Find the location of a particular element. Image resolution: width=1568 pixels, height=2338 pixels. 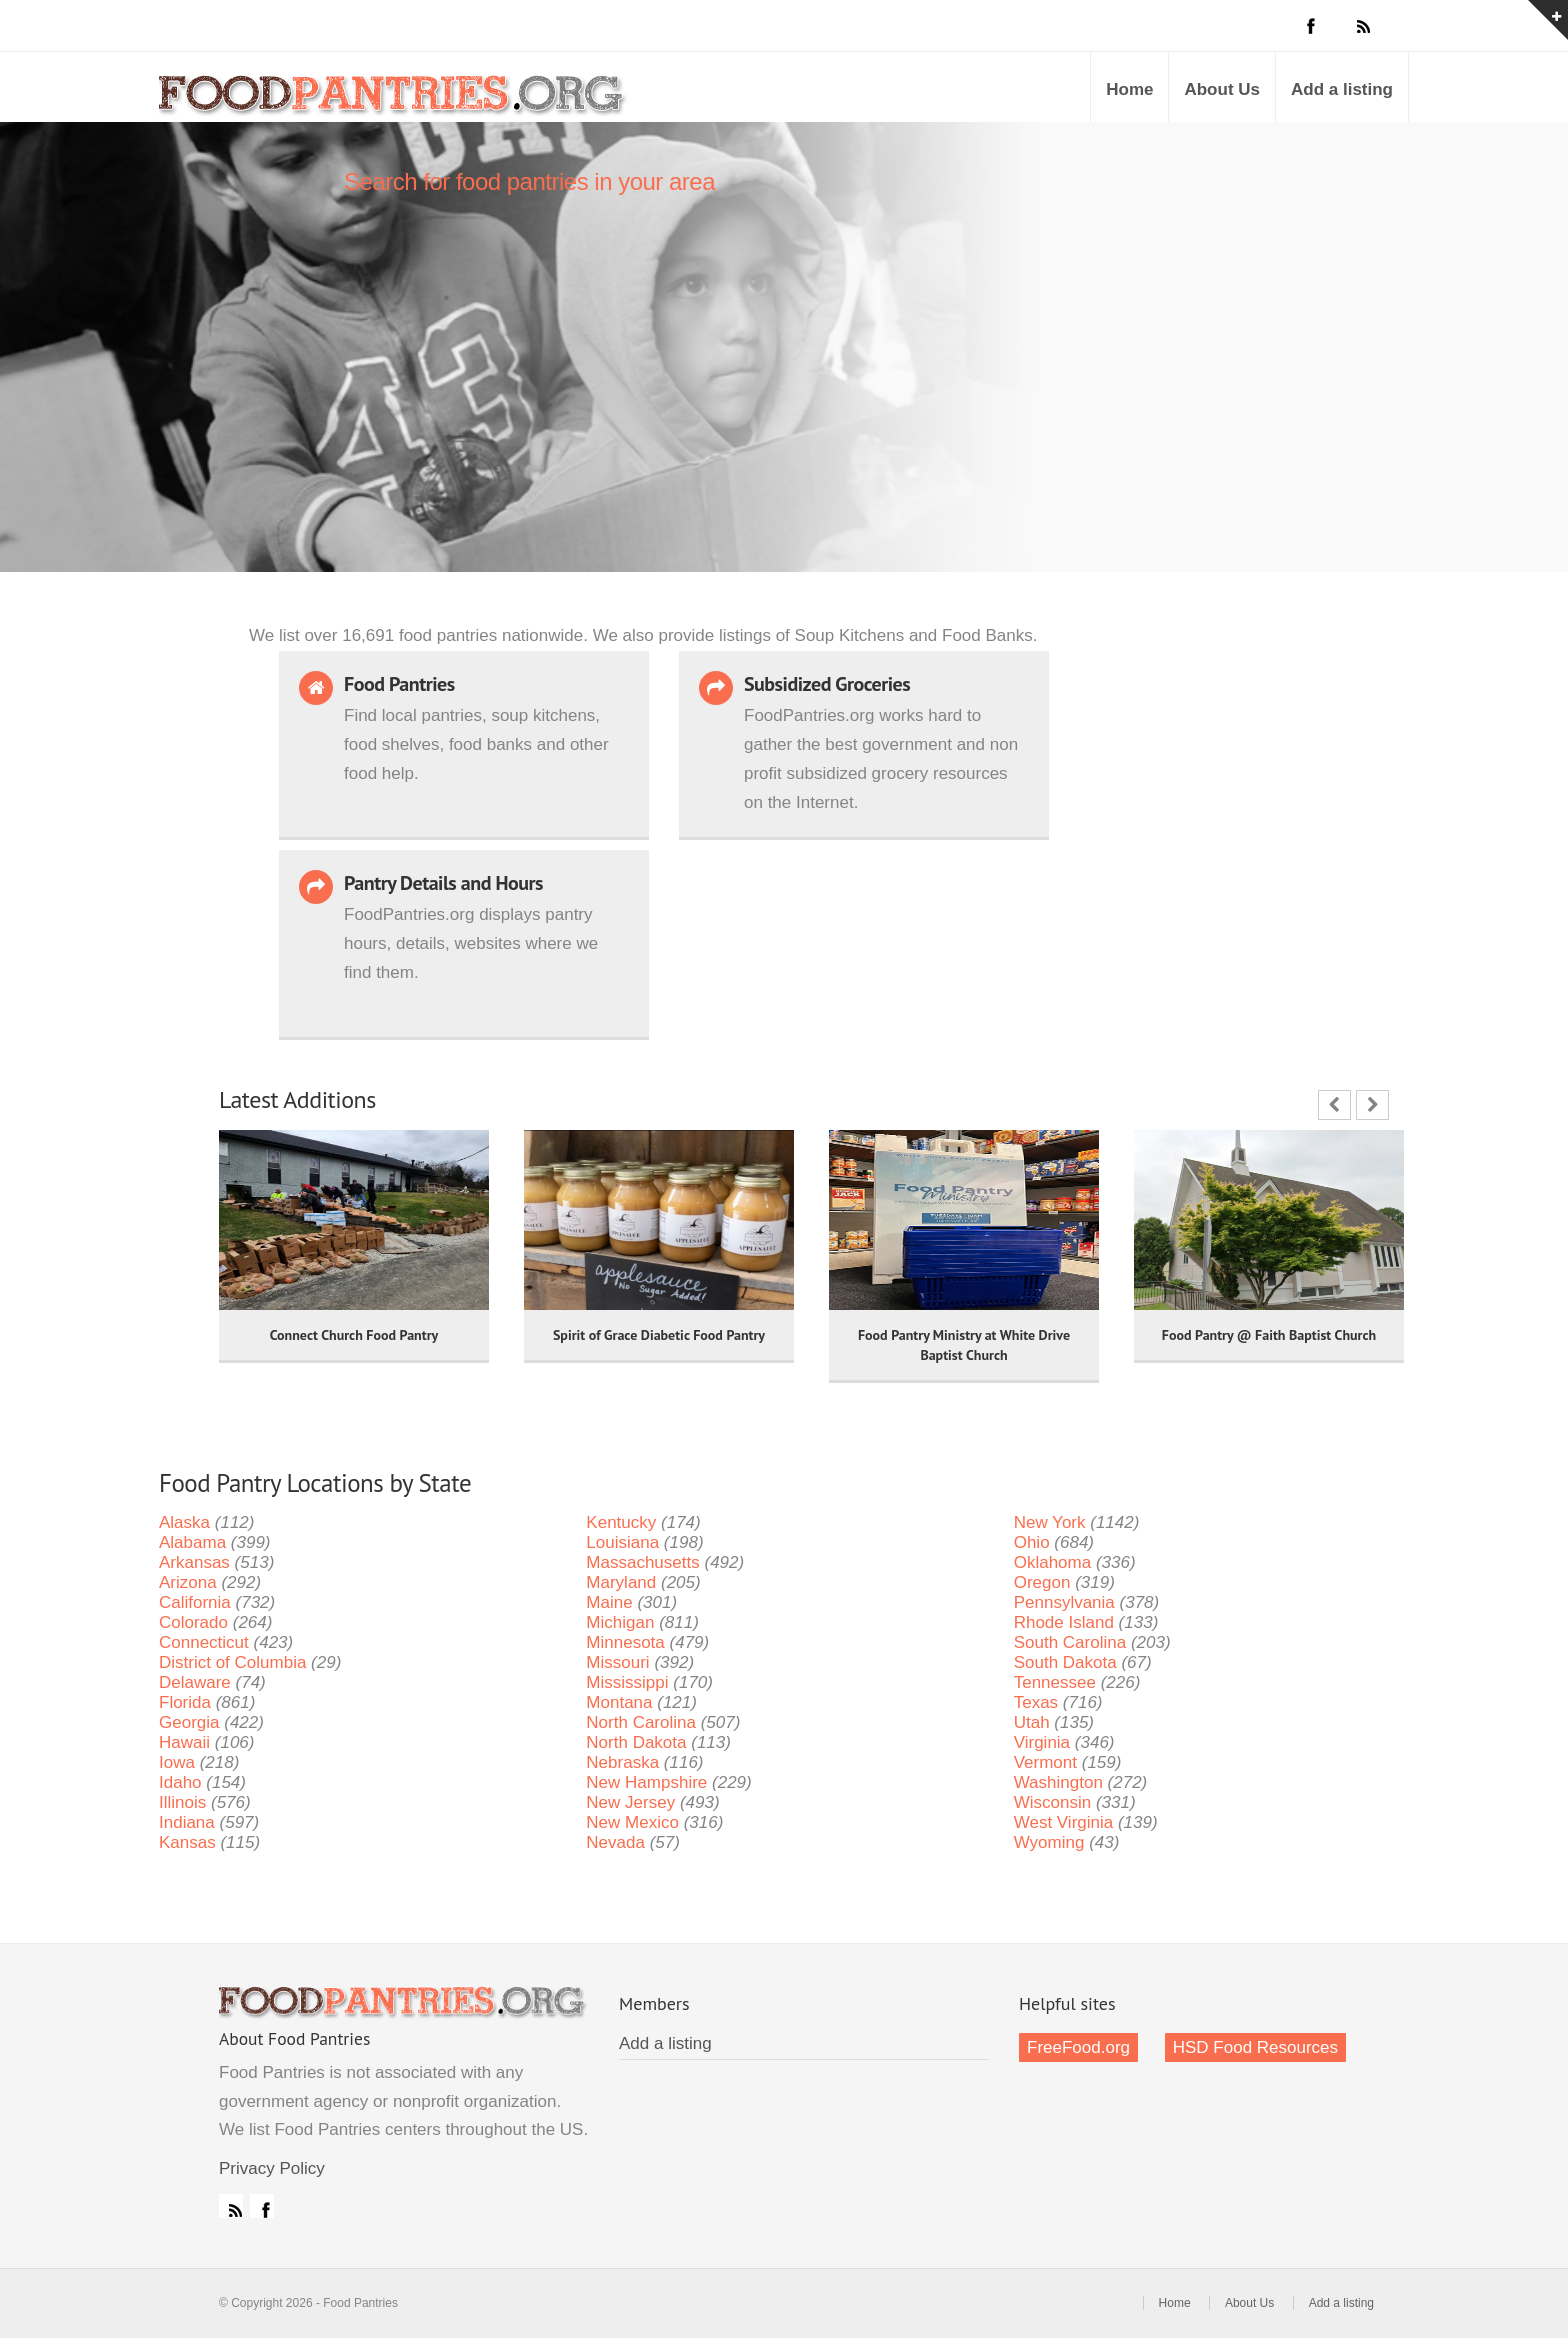

Kansas is located at coordinates (187, 1842).